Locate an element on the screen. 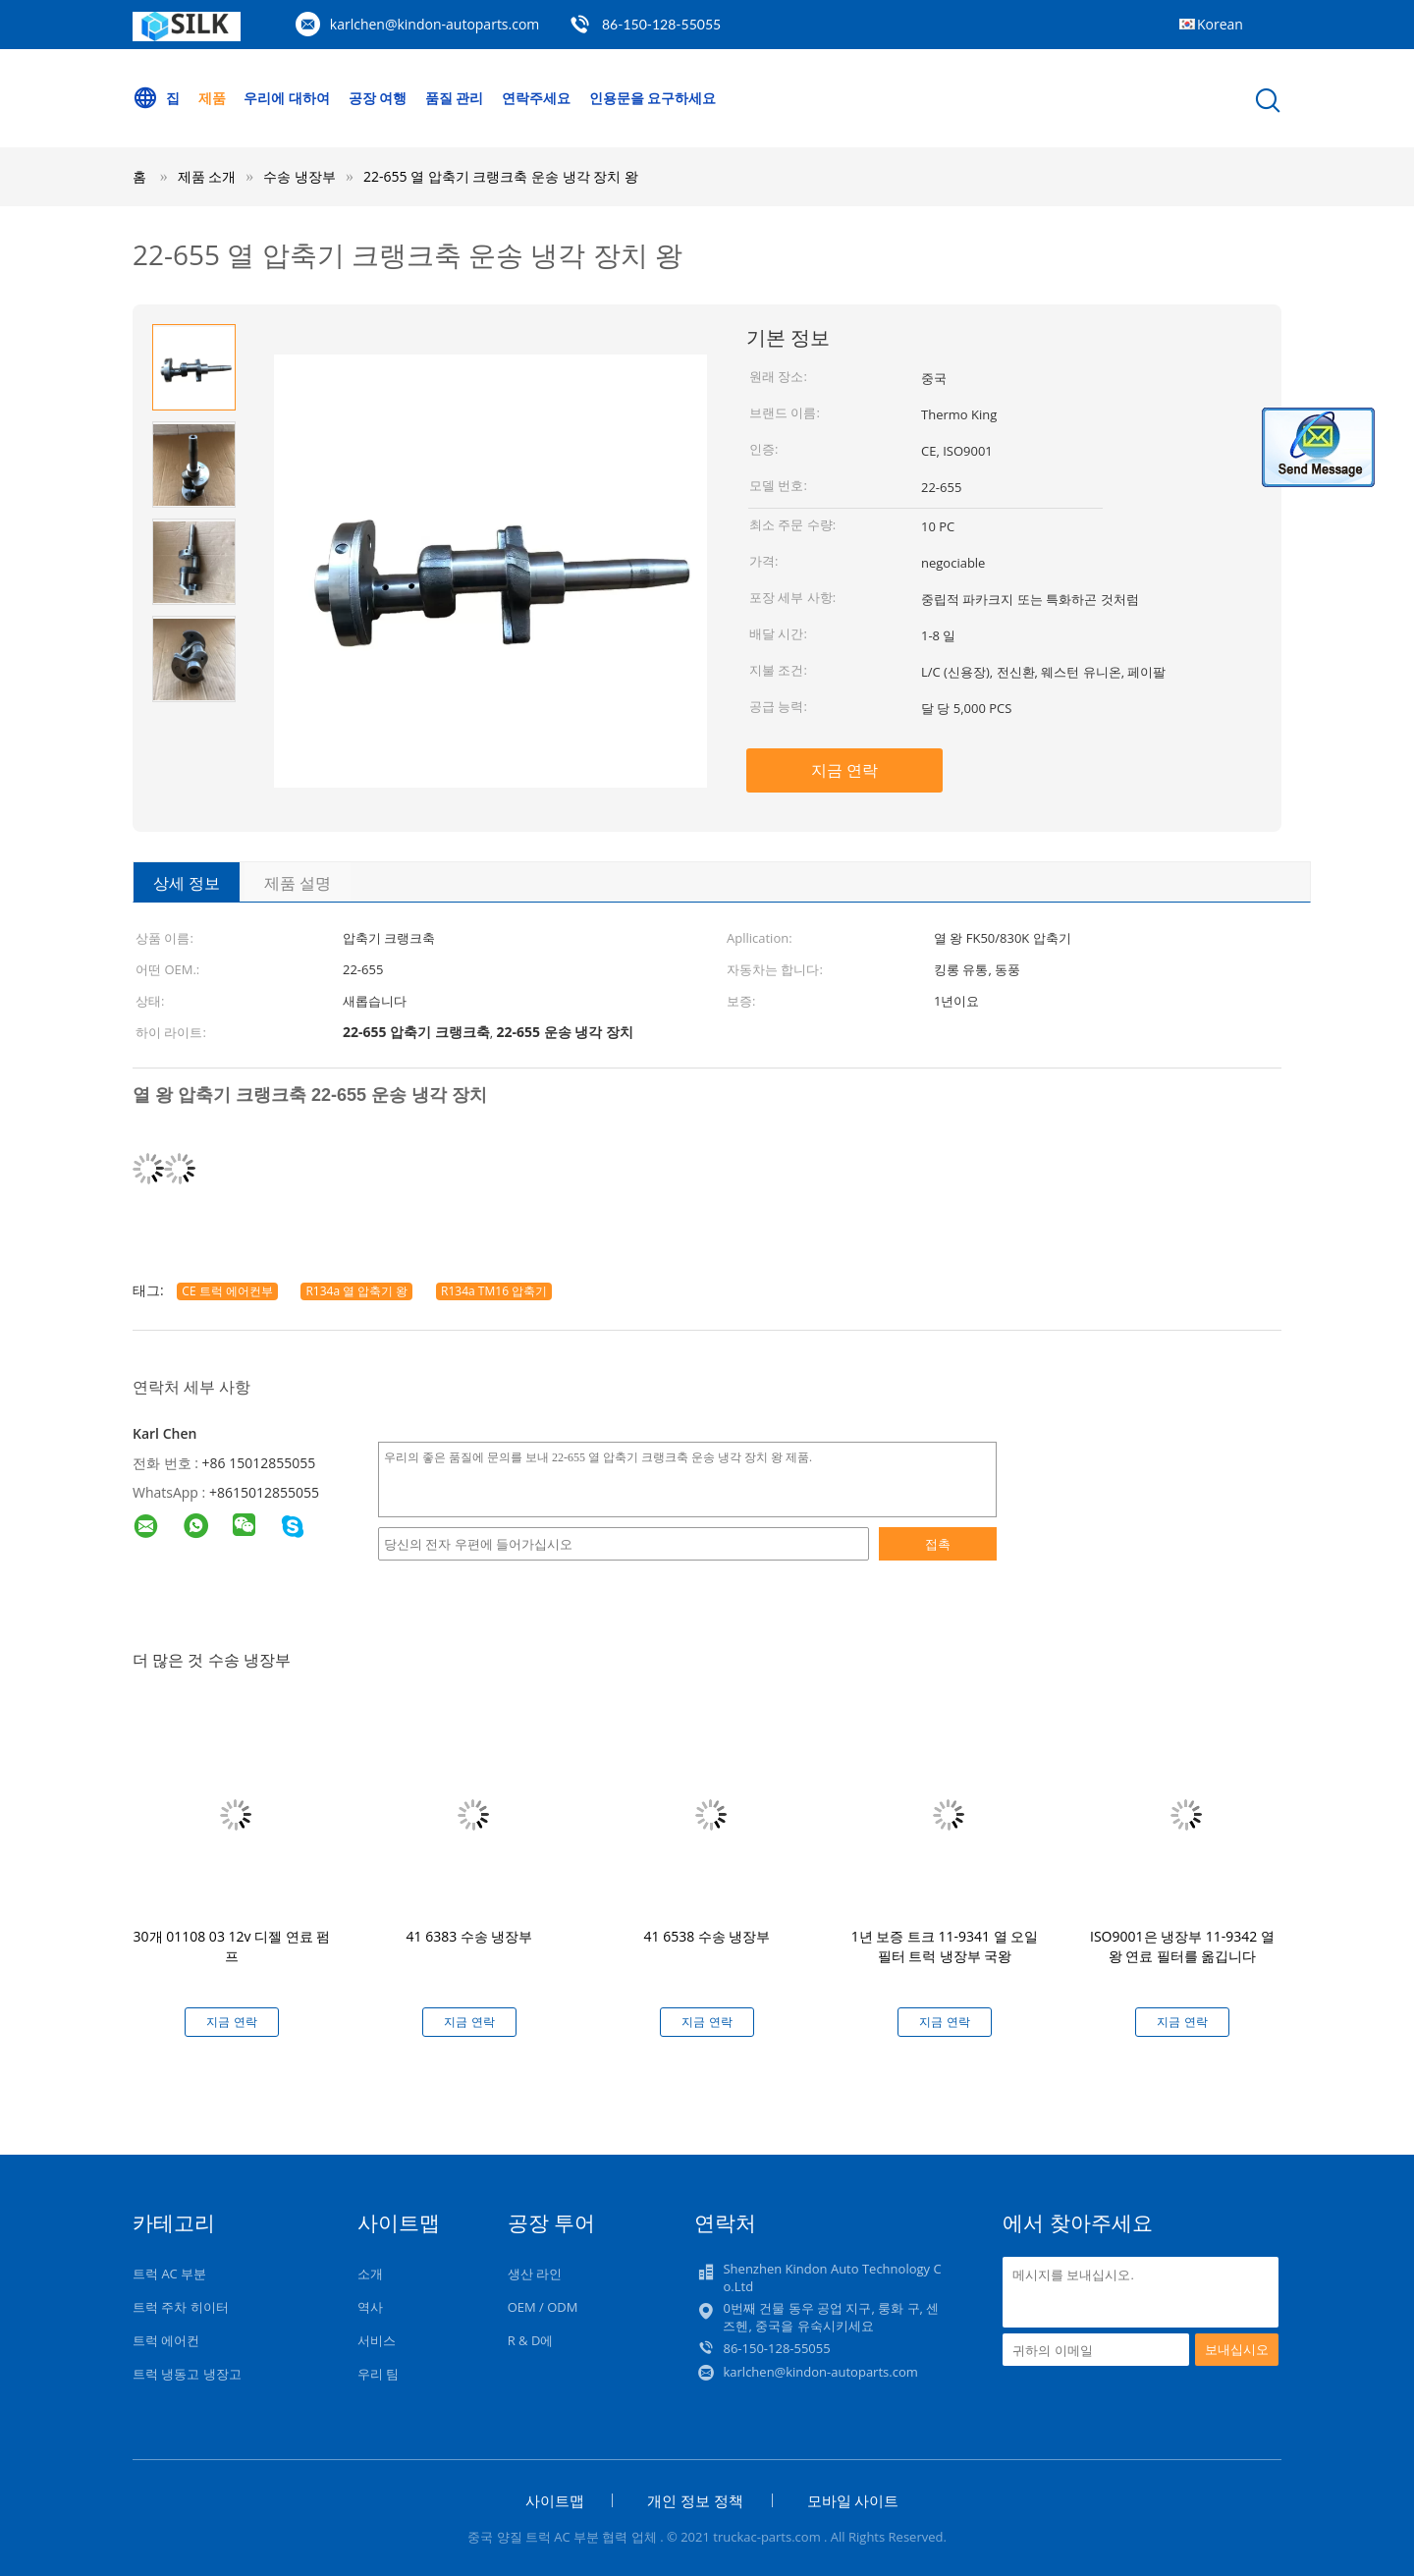 This screenshot has width=1414, height=2576. 생산 라인 is located at coordinates (535, 2273).